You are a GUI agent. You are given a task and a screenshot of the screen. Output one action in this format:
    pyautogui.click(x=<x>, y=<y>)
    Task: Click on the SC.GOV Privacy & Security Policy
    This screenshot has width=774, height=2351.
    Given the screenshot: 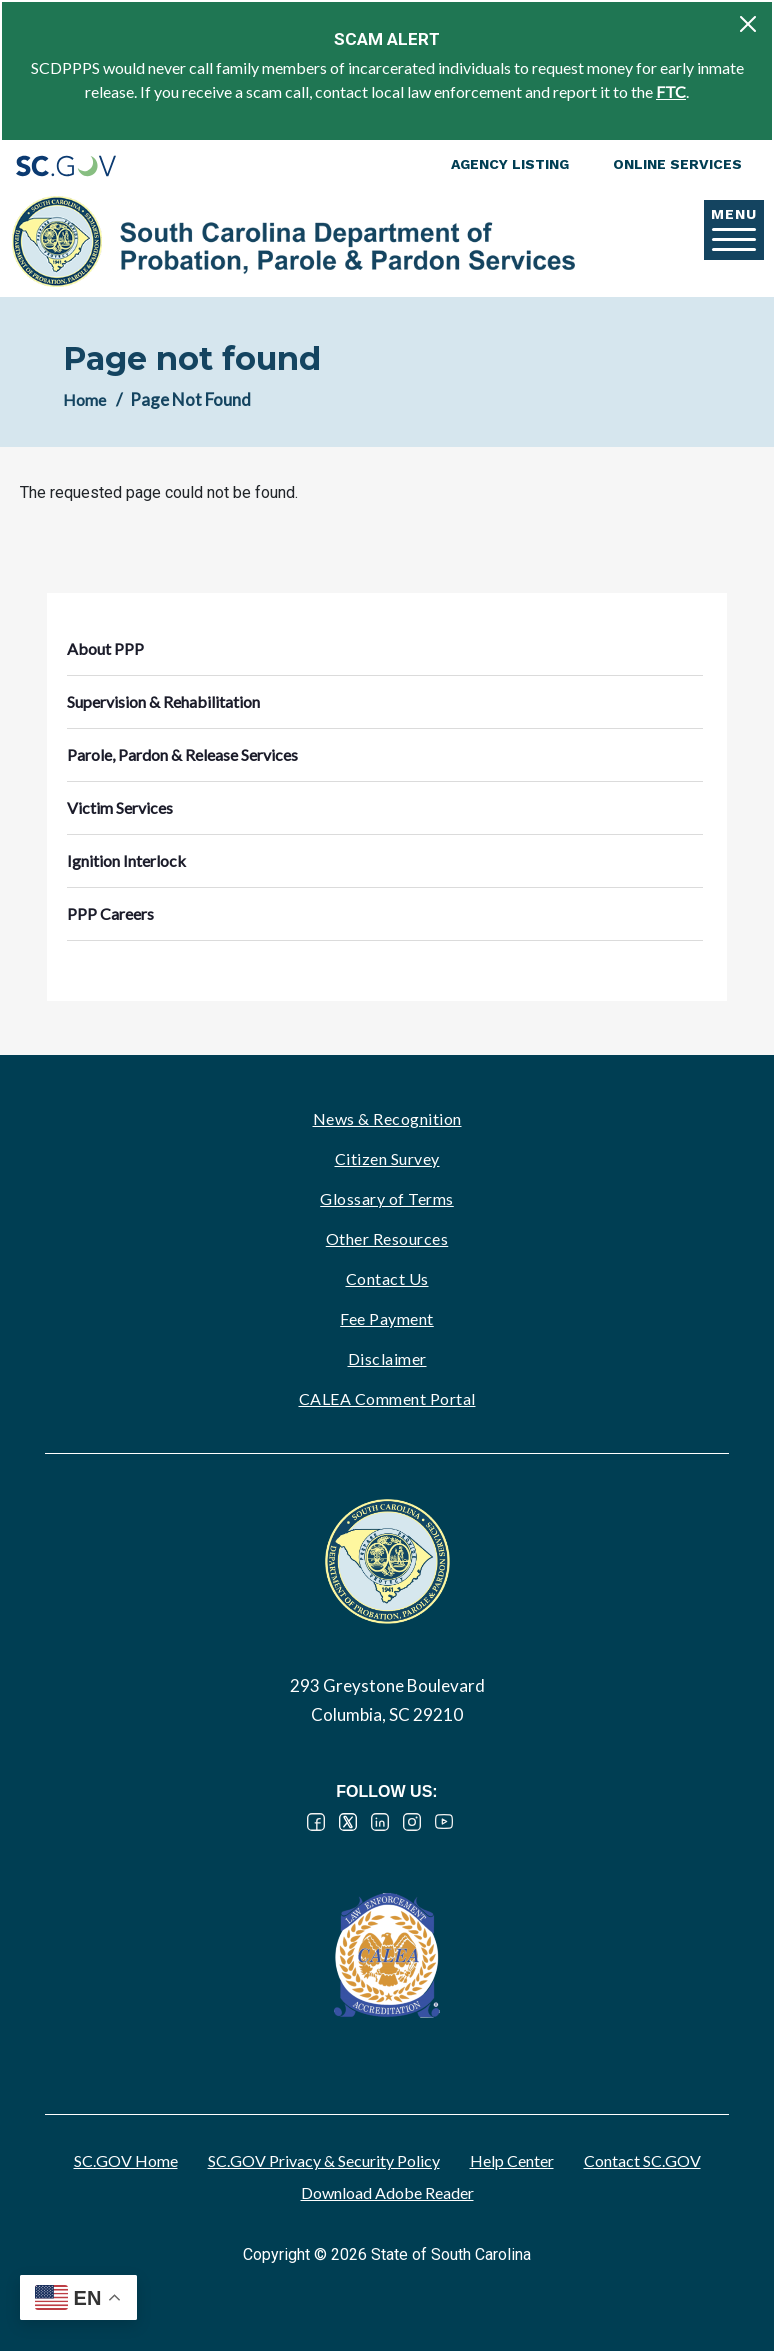 What is the action you would take?
    pyautogui.click(x=324, y=2160)
    